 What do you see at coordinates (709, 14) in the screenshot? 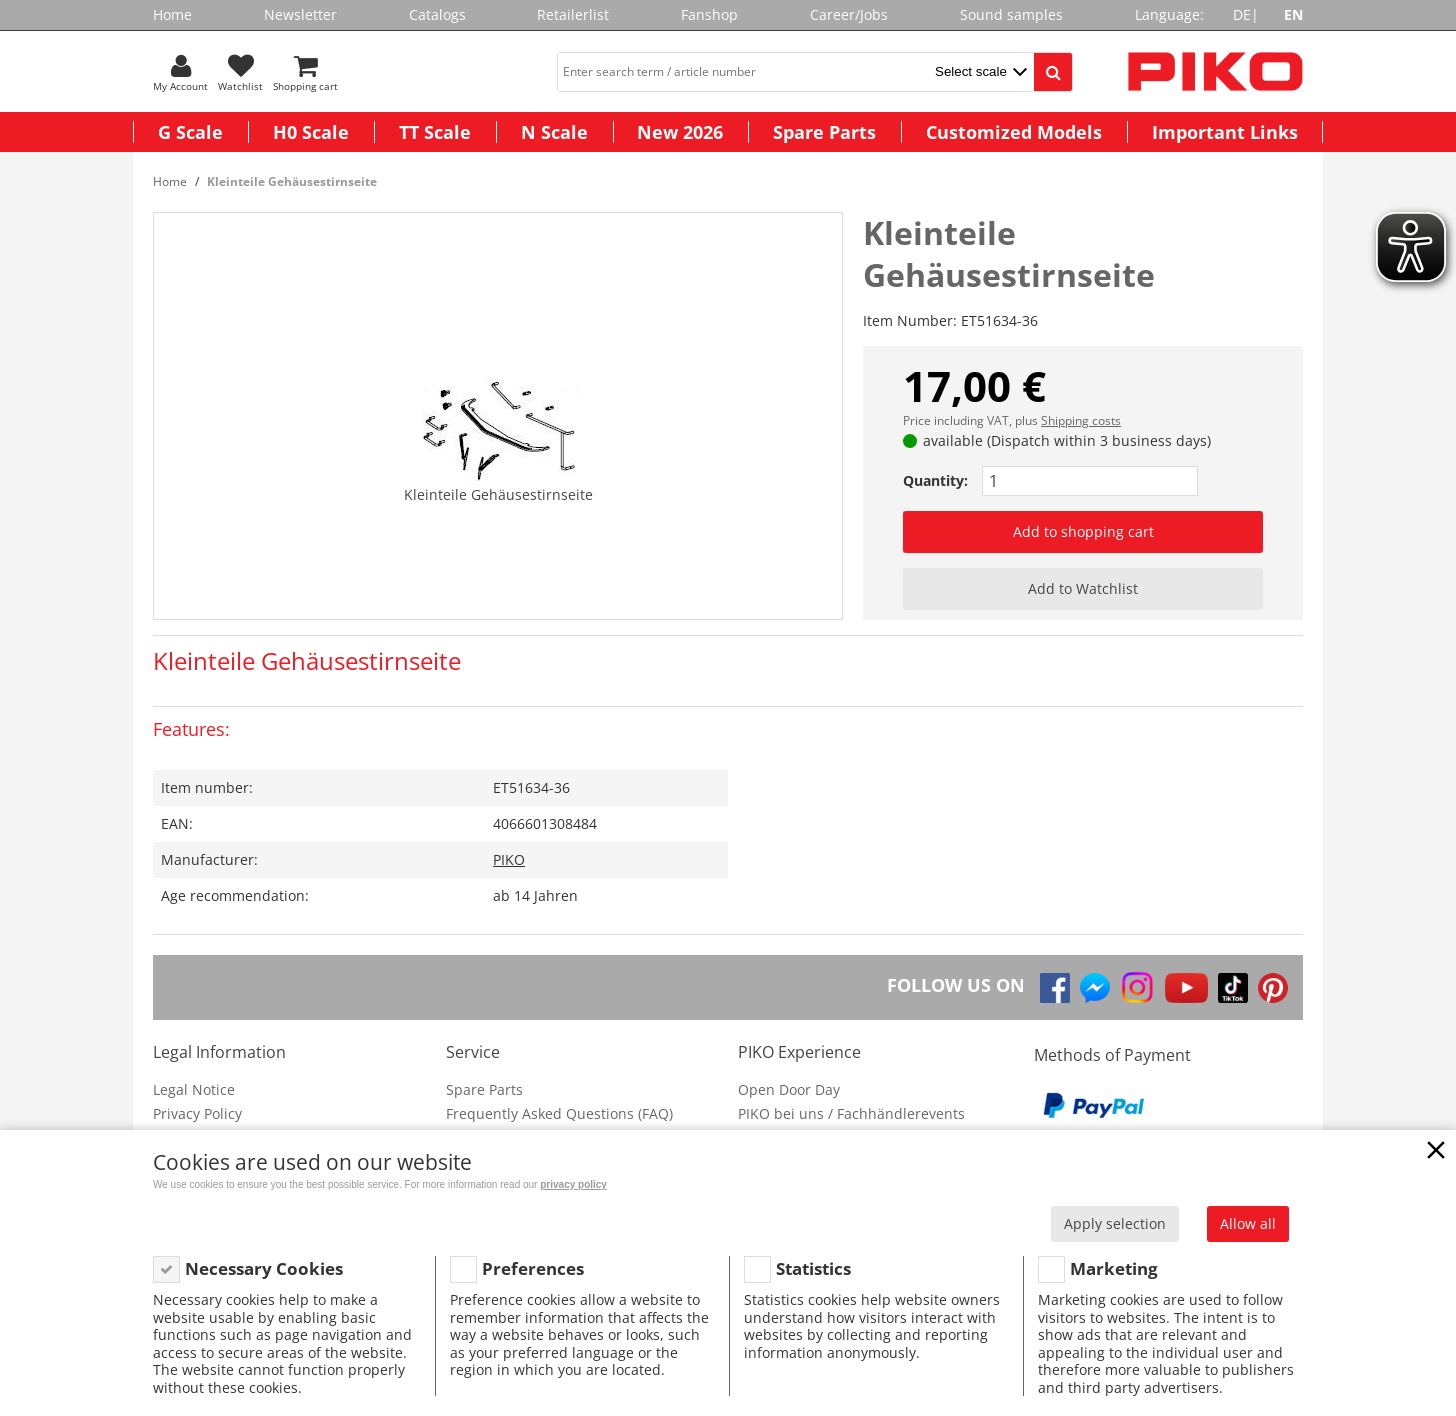
I see `Fanshop` at bounding box center [709, 14].